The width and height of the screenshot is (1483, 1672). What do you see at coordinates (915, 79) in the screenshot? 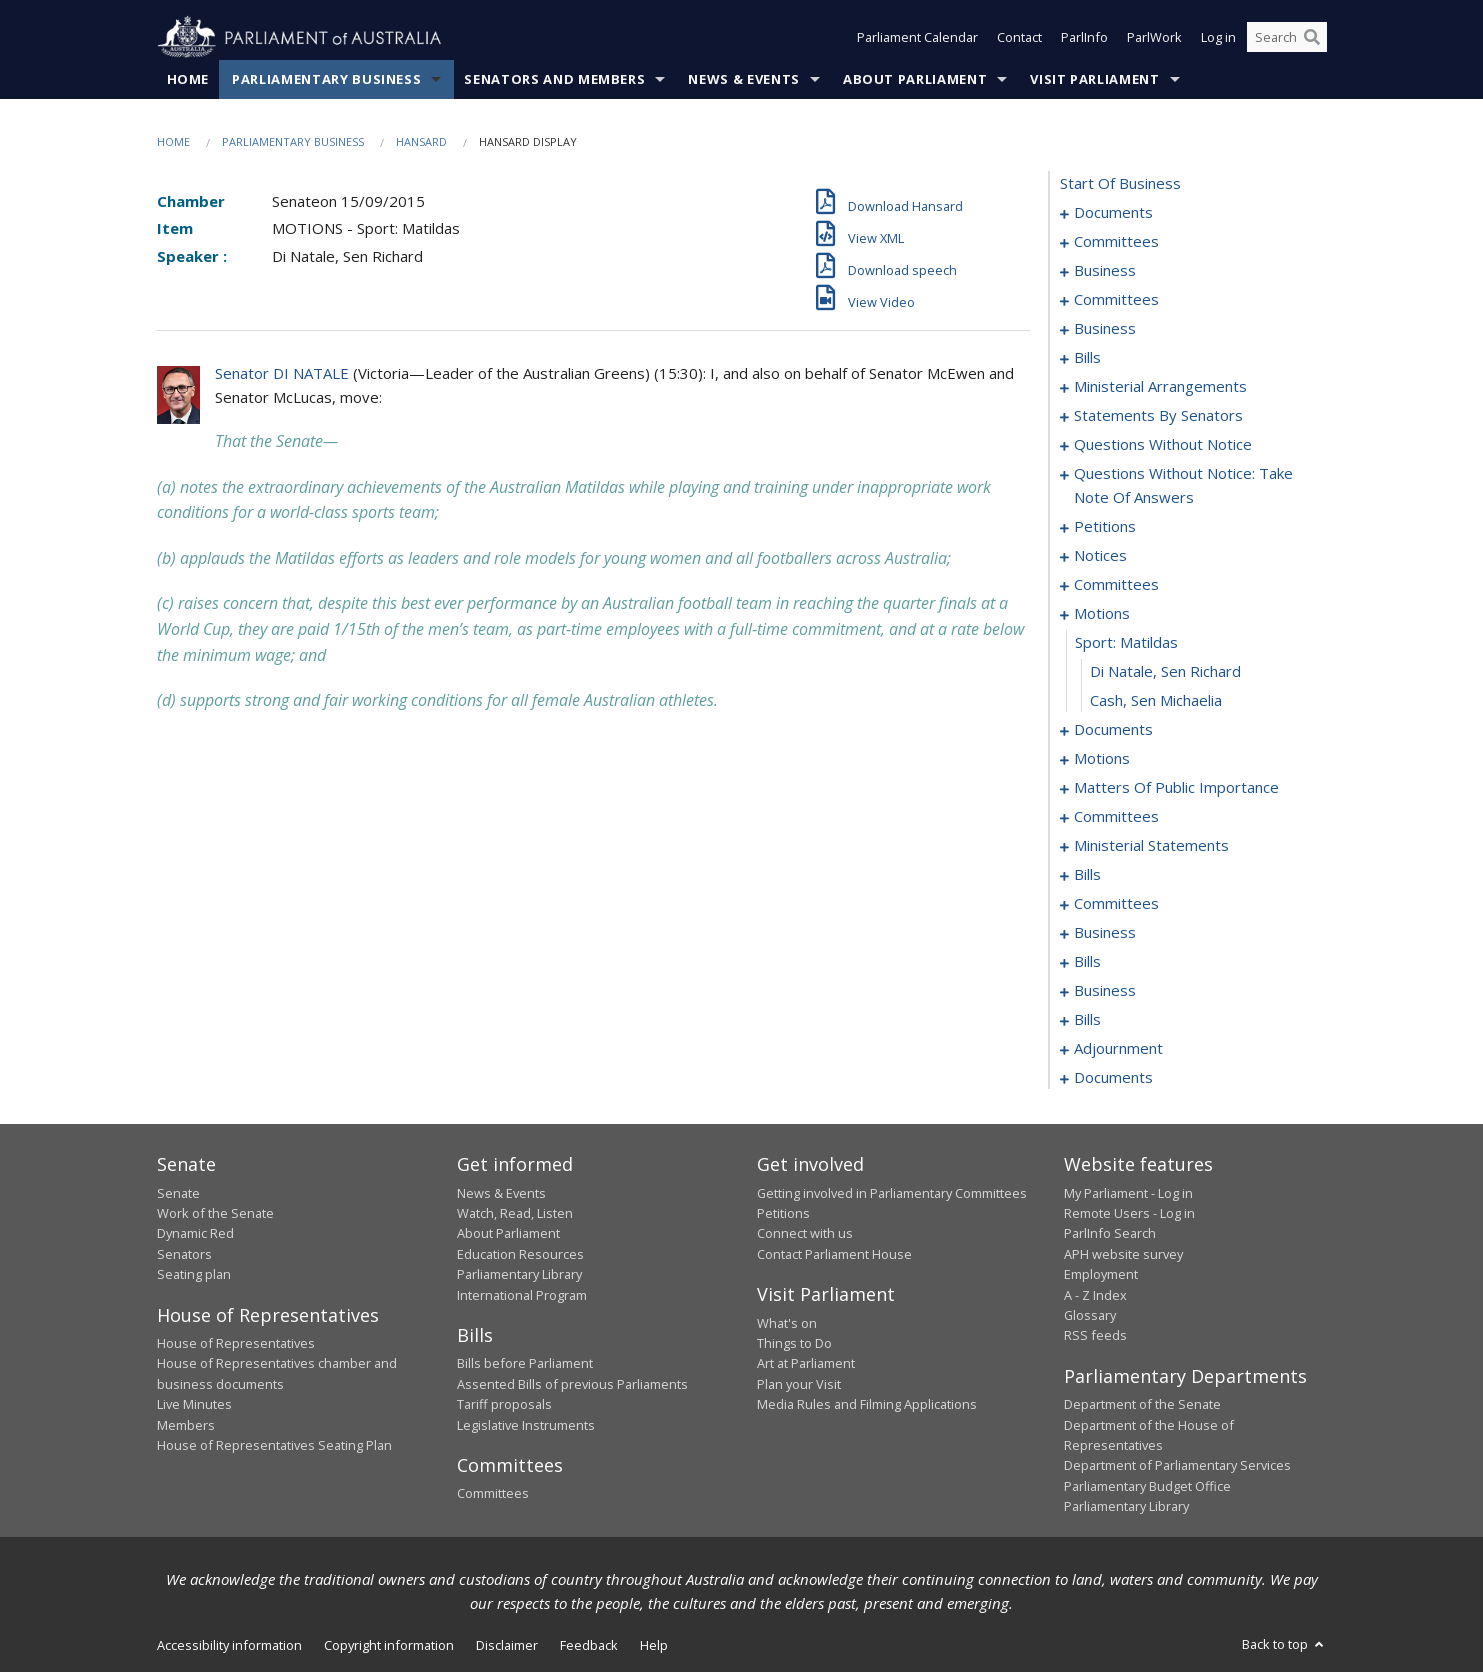
I see `About Parliament` at bounding box center [915, 79].